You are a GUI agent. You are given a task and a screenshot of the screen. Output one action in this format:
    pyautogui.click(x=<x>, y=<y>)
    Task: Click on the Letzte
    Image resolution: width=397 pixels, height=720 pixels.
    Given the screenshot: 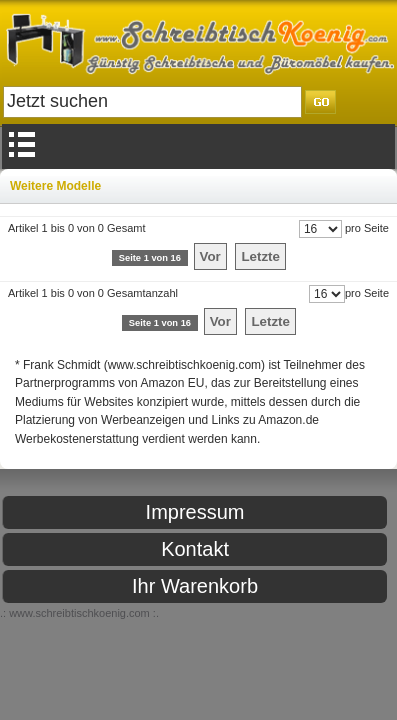 What is the action you would take?
    pyautogui.click(x=260, y=256)
    